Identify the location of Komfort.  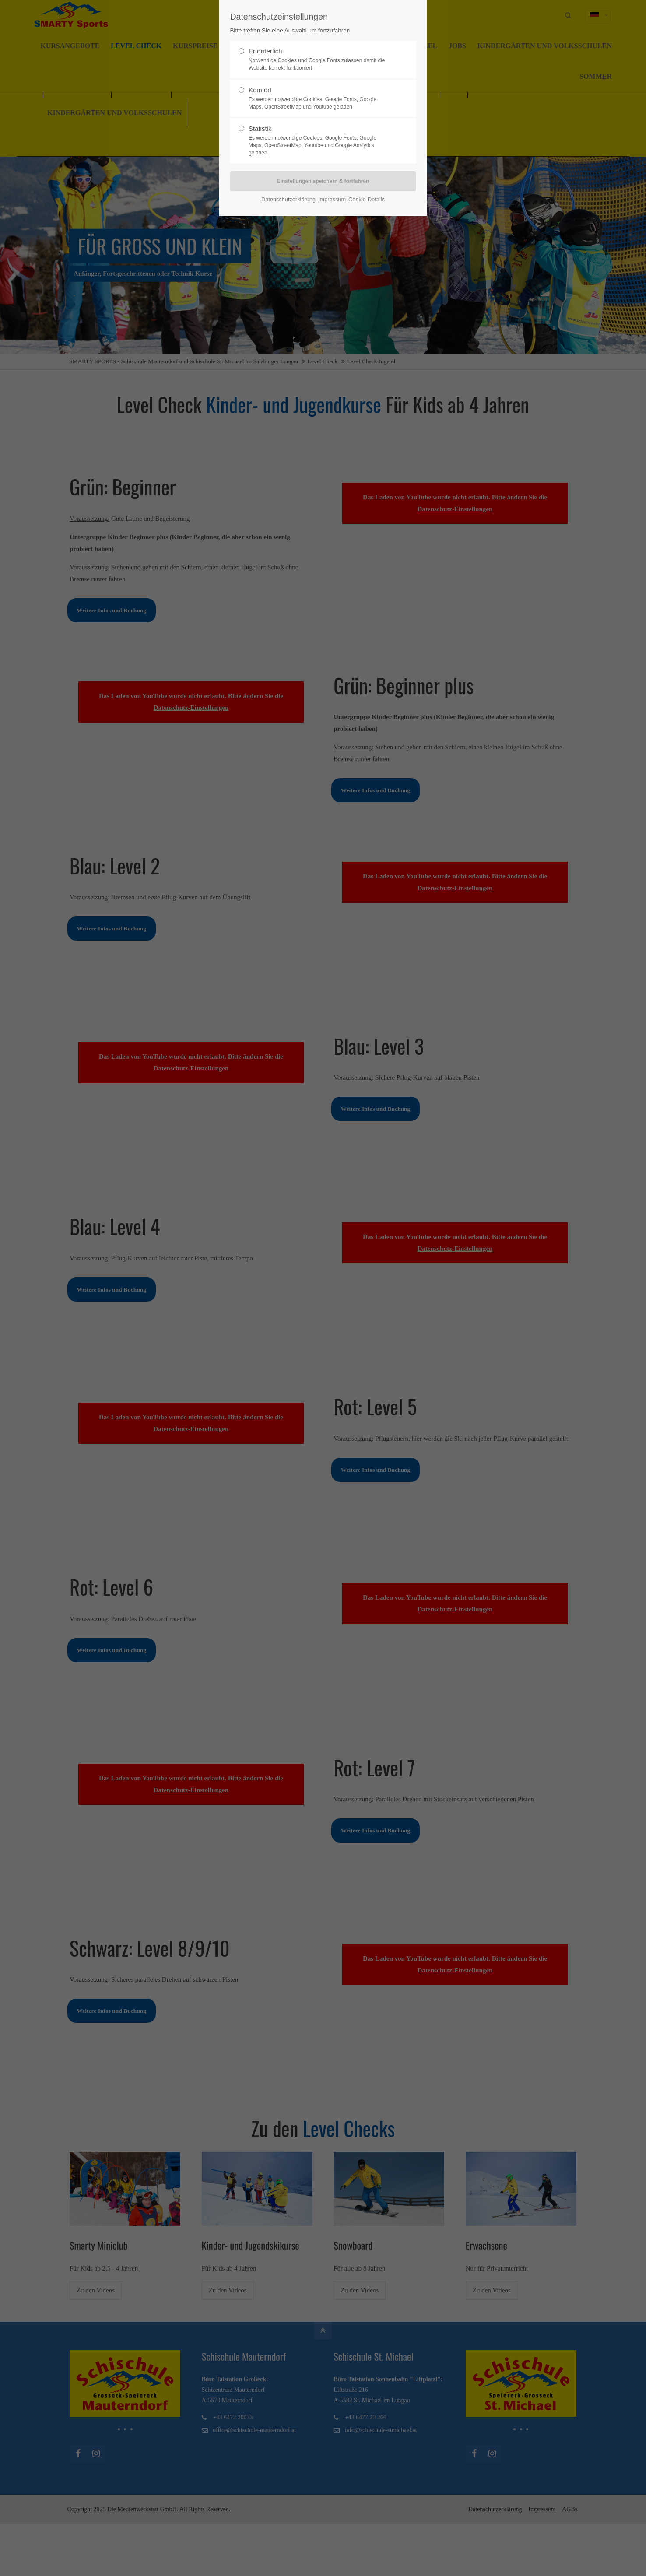
(319, 98).